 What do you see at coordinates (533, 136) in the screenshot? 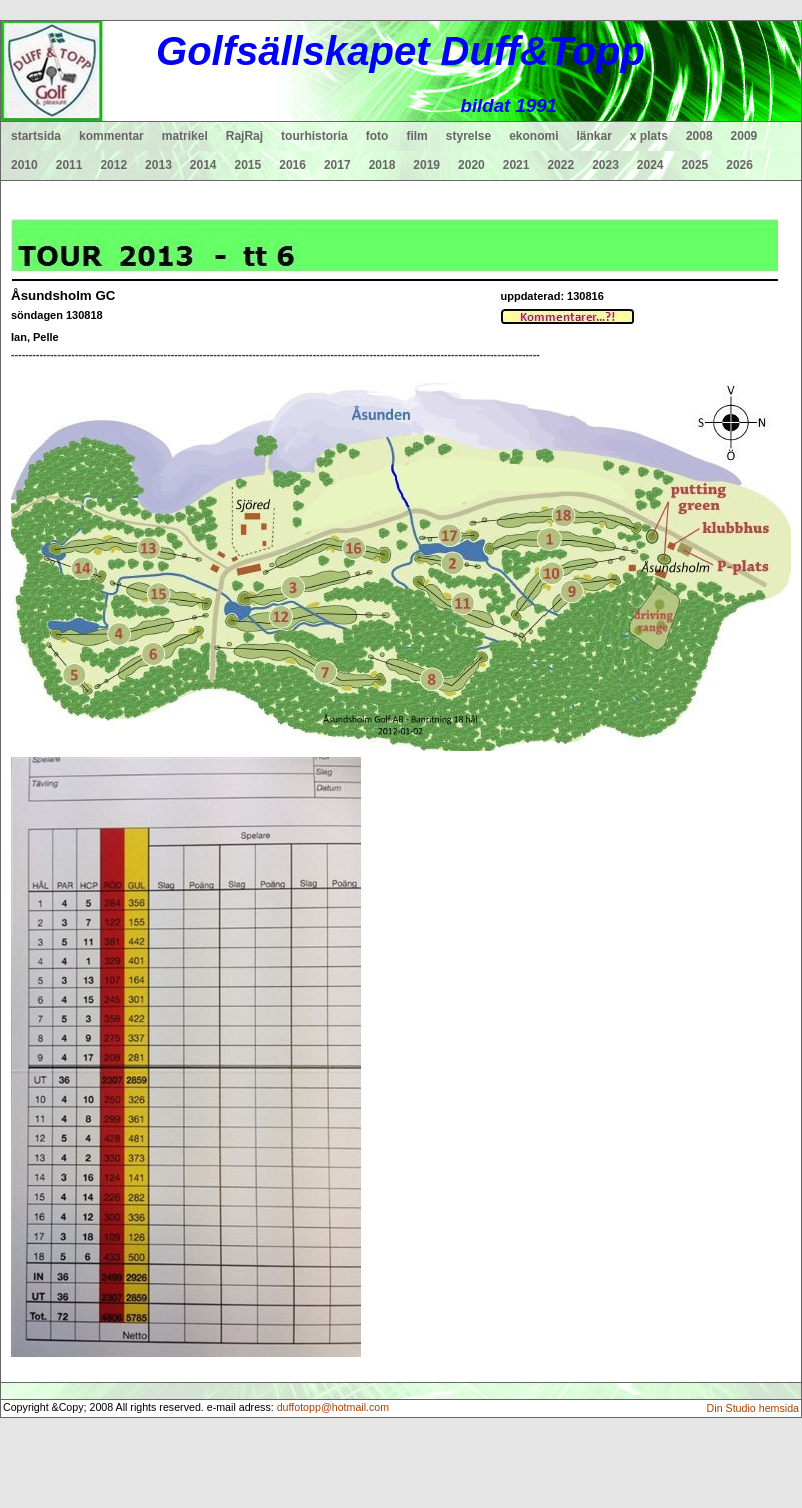
I see `ekonomi` at bounding box center [533, 136].